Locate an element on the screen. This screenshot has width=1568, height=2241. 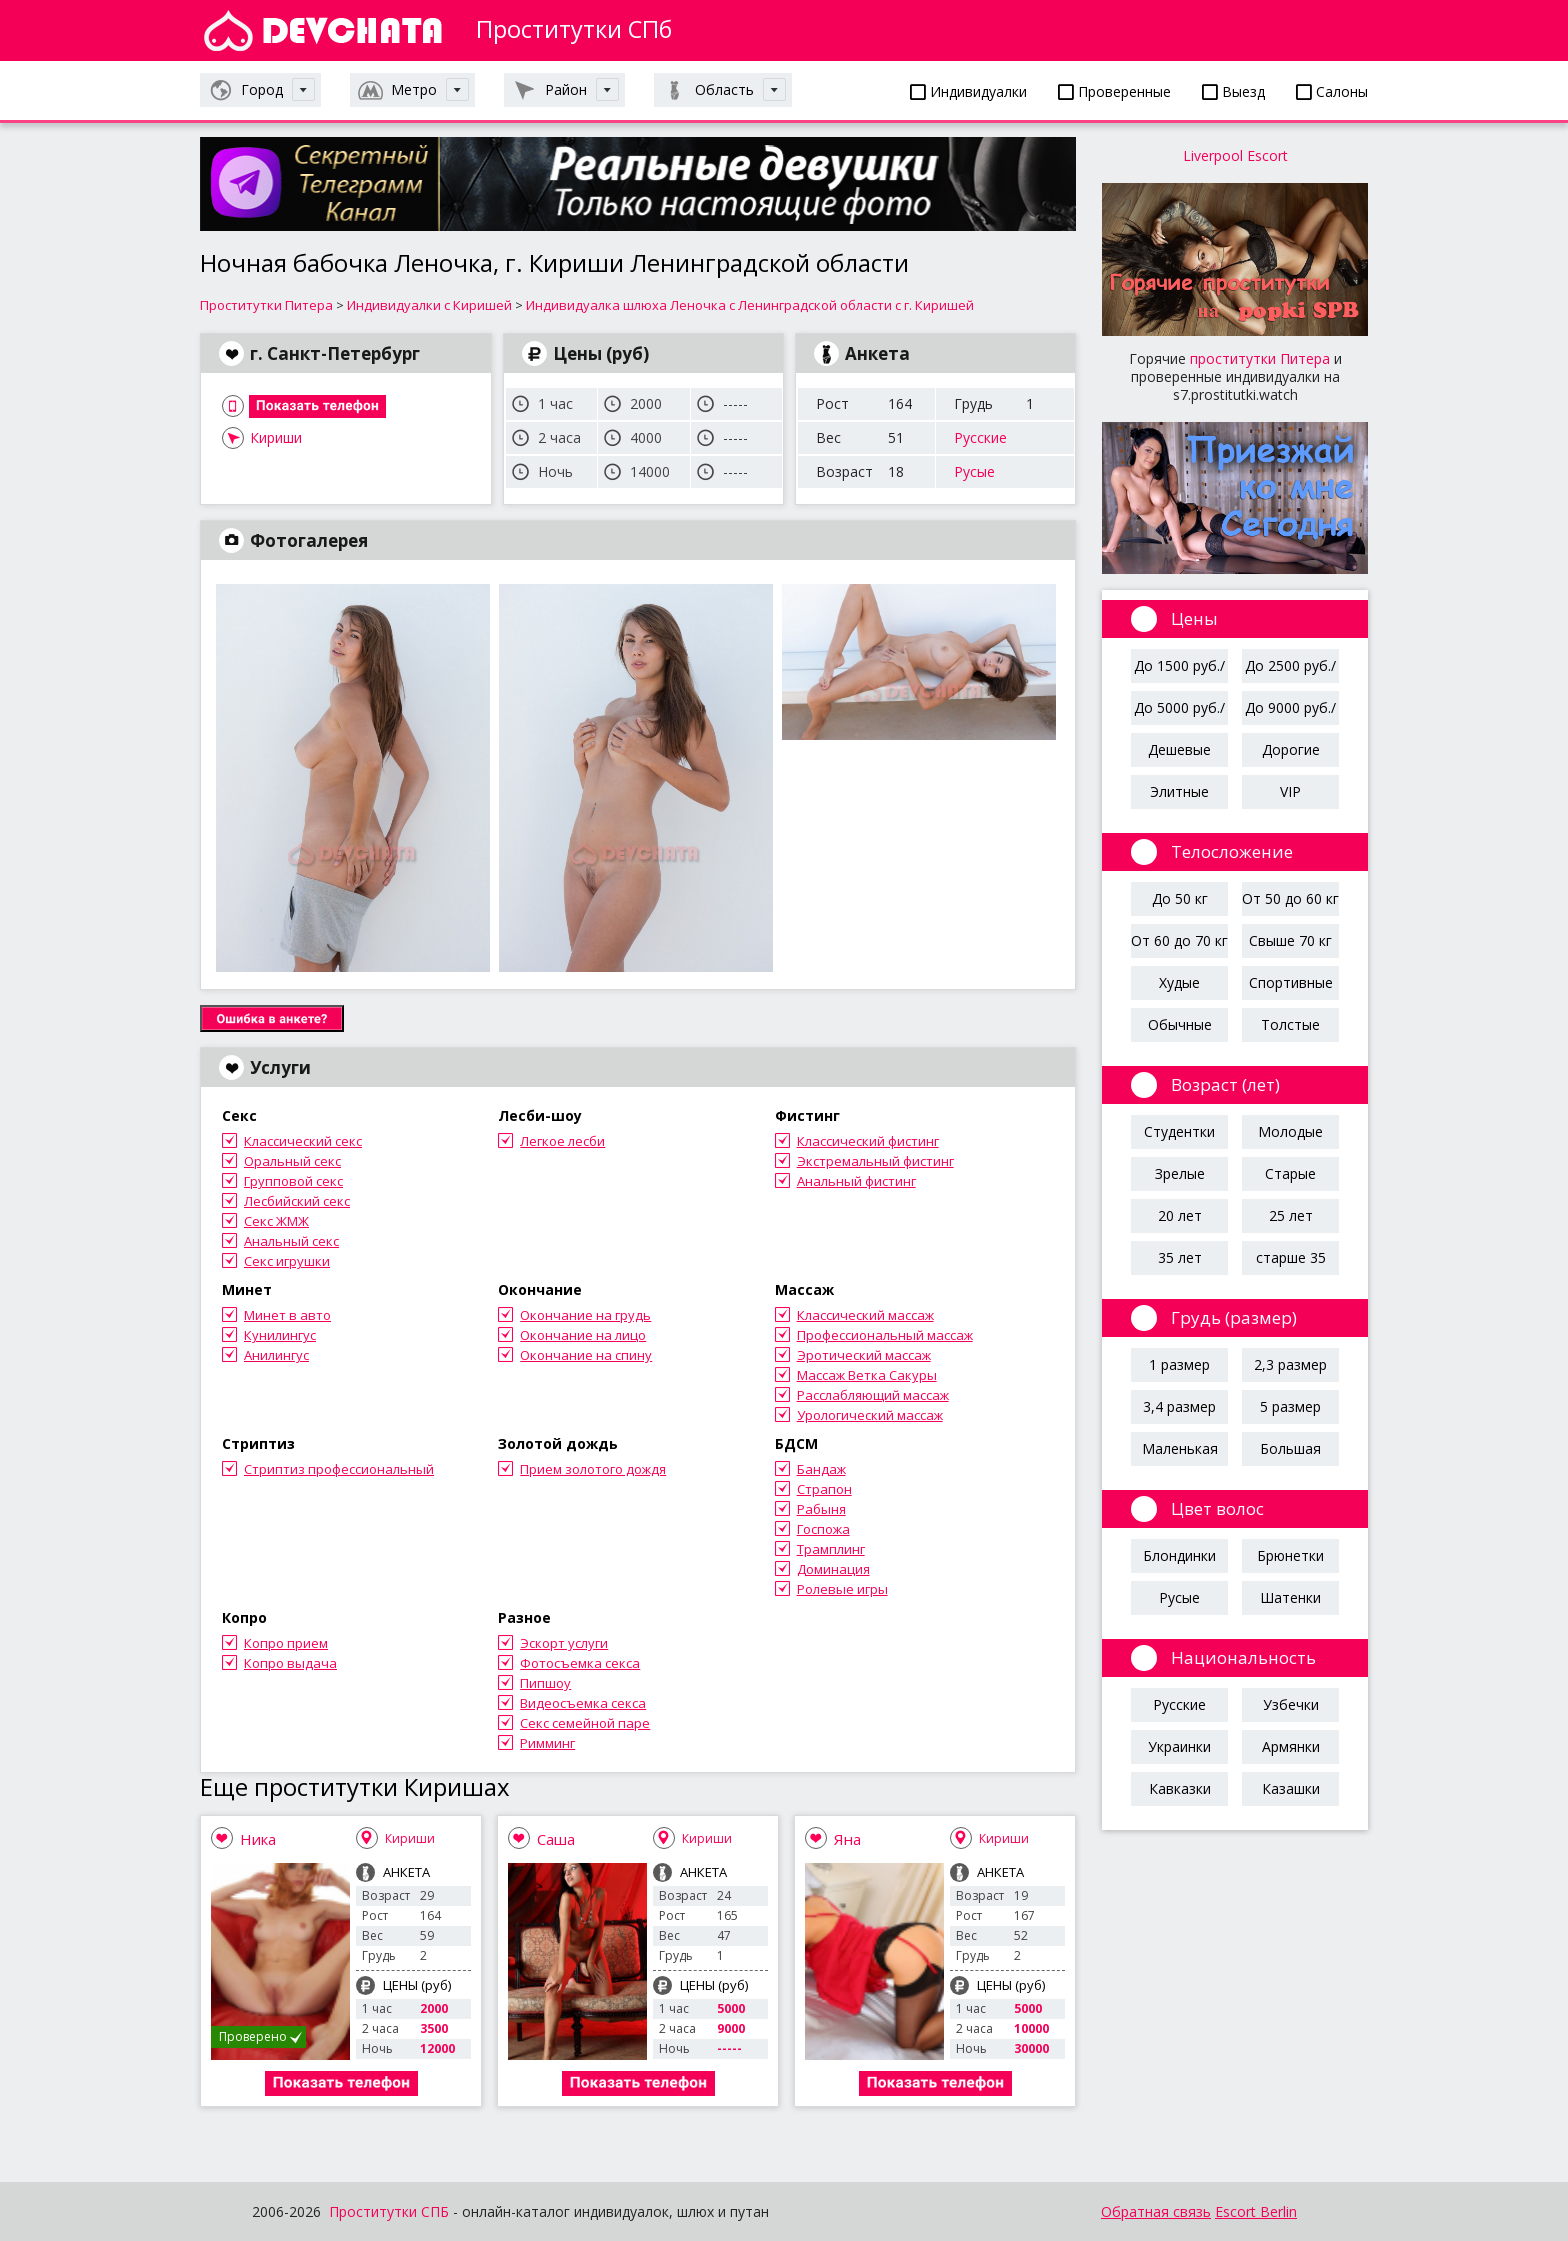
Салоны is located at coordinates (1332, 91).